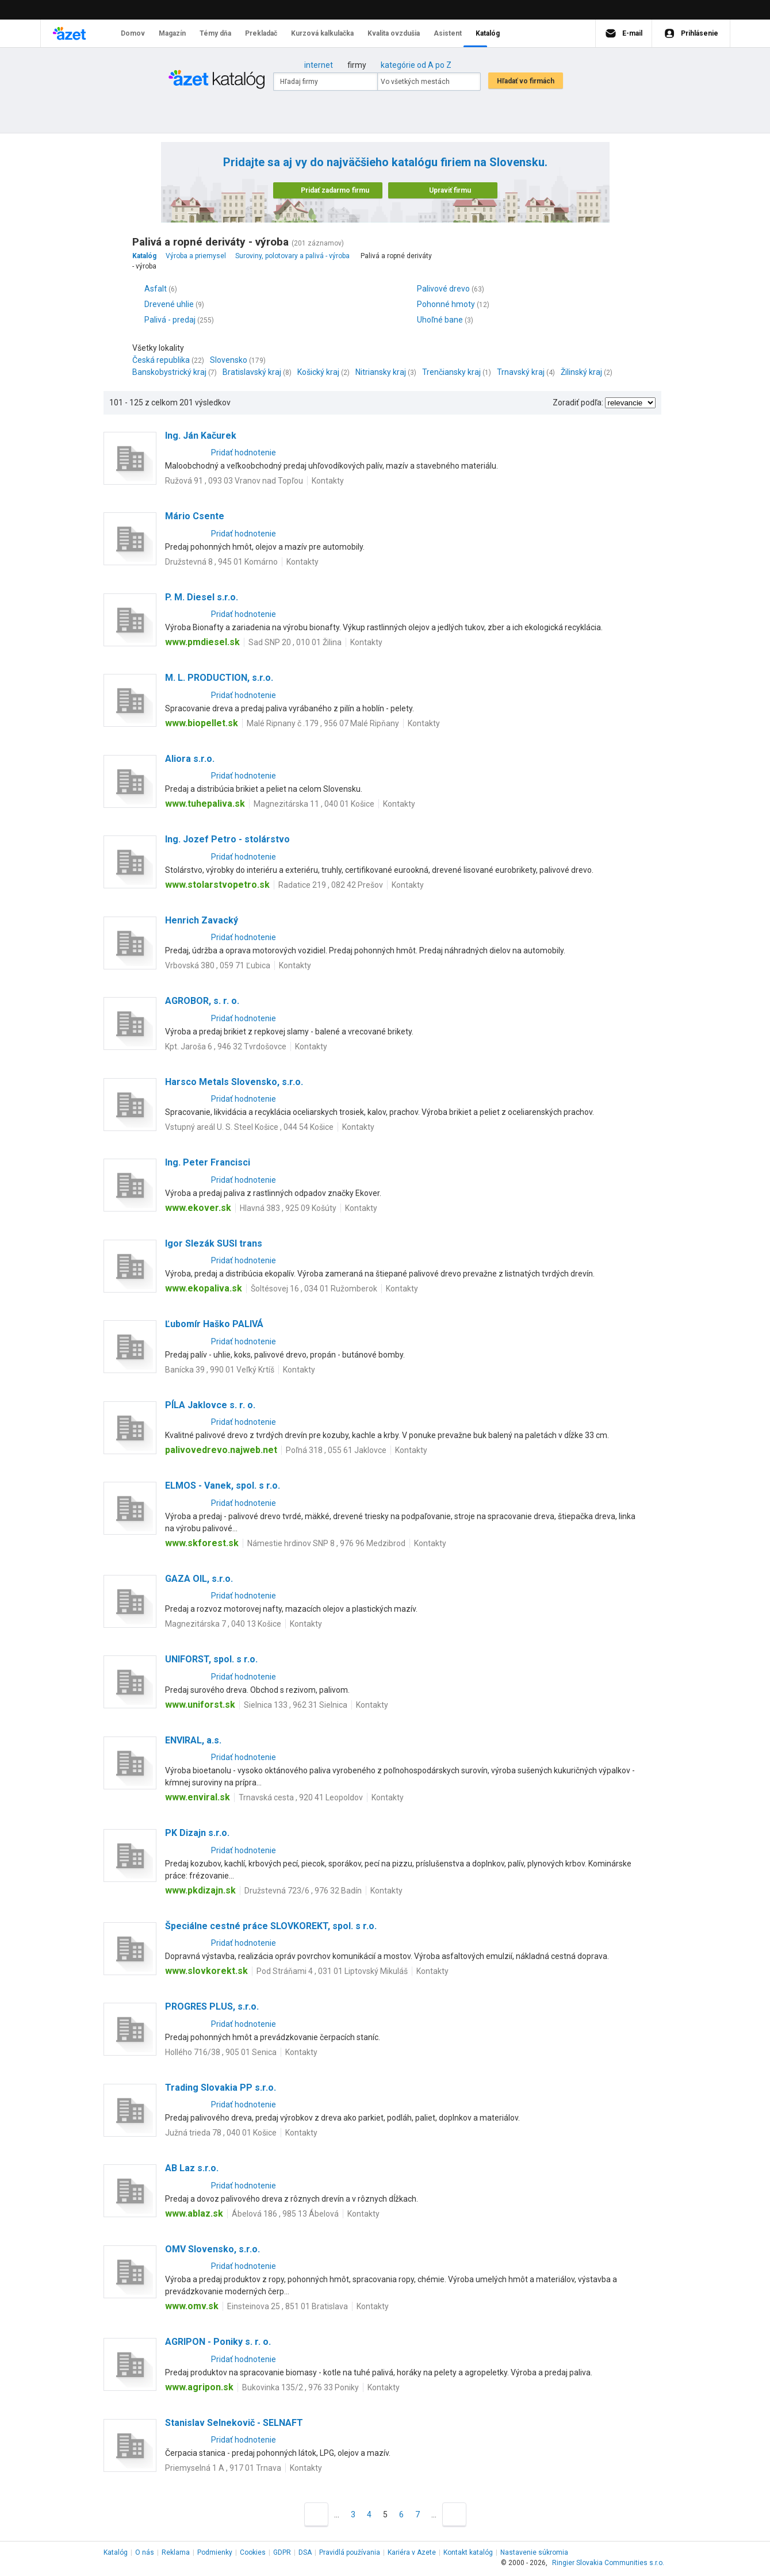 This screenshot has height=2576, width=770. What do you see at coordinates (314, 1288) in the screenshot?
I see `Šoltésovej 16 , 034 01 Ružomberok` at bounding box center [314, 1288].